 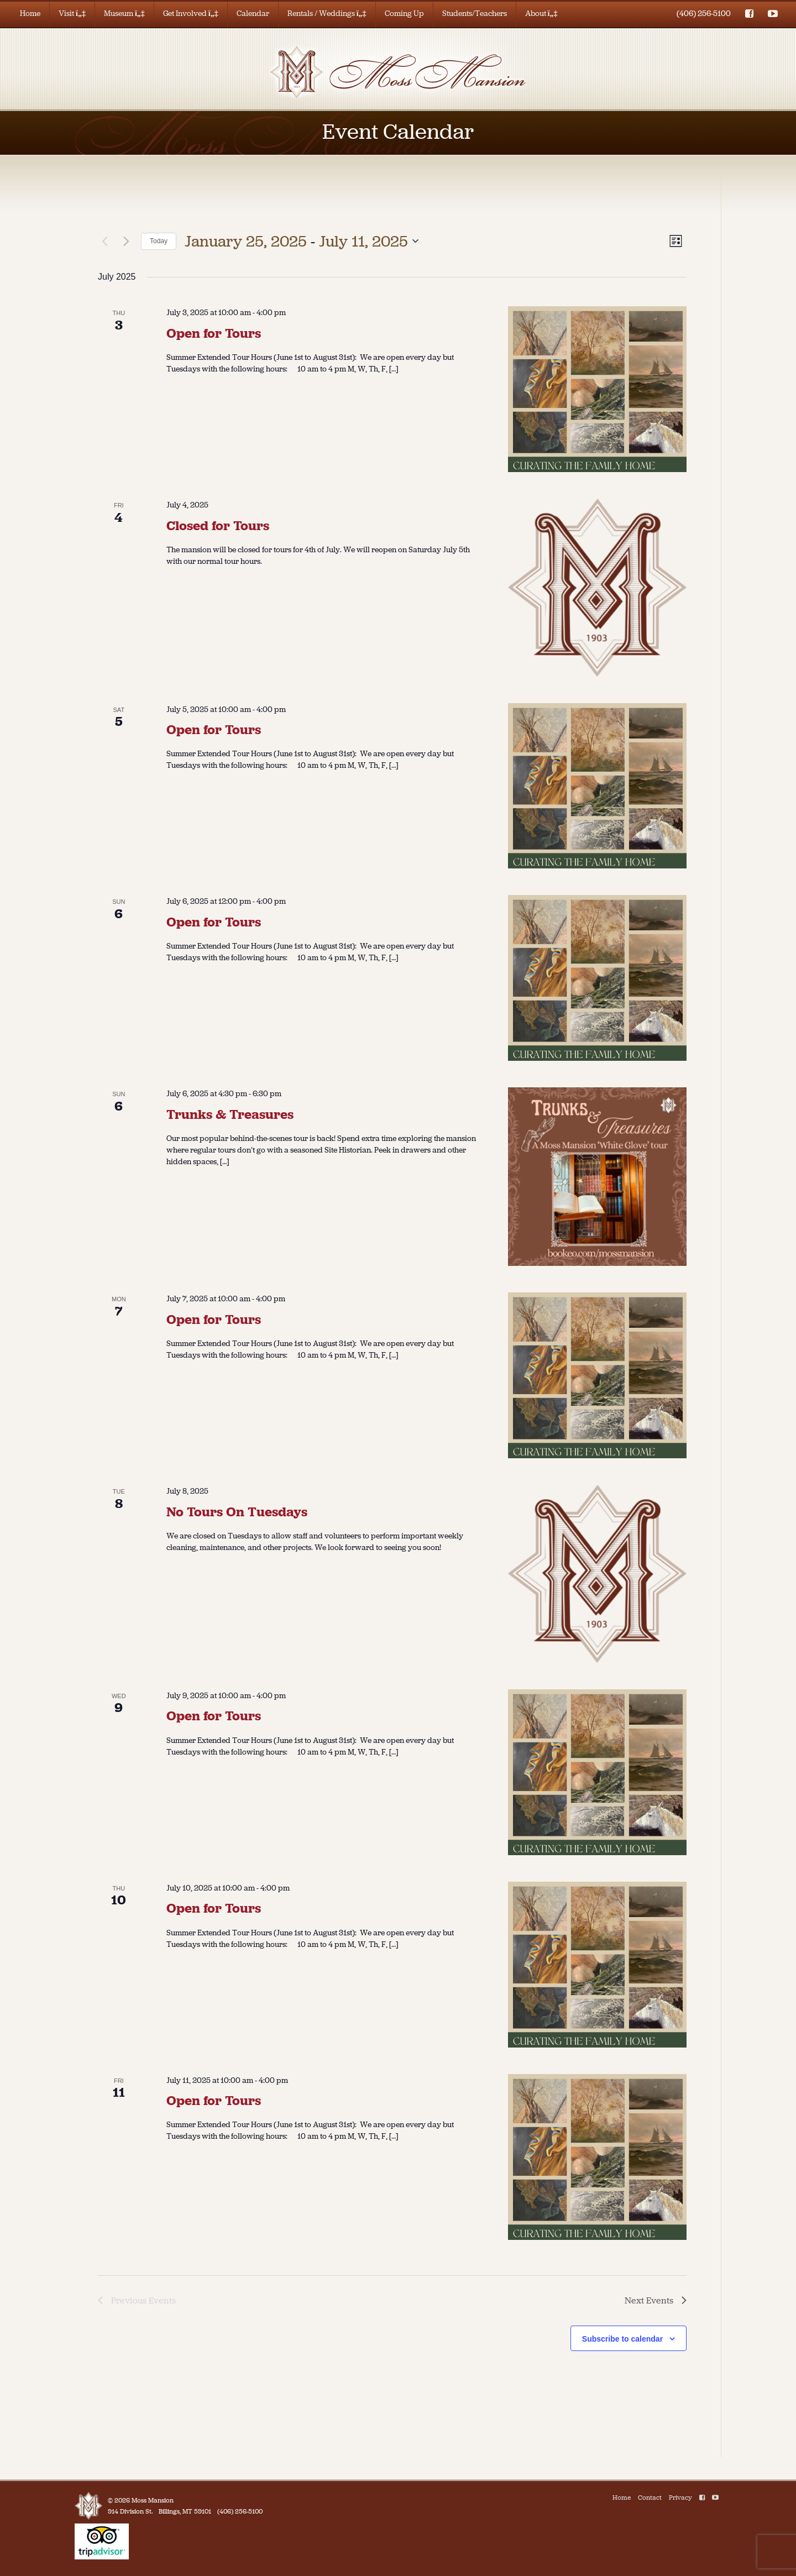 What do you see at coordinates (104, 241) in the screenshot?
I see `[Previous Events]` at bounding box center [104, 241].